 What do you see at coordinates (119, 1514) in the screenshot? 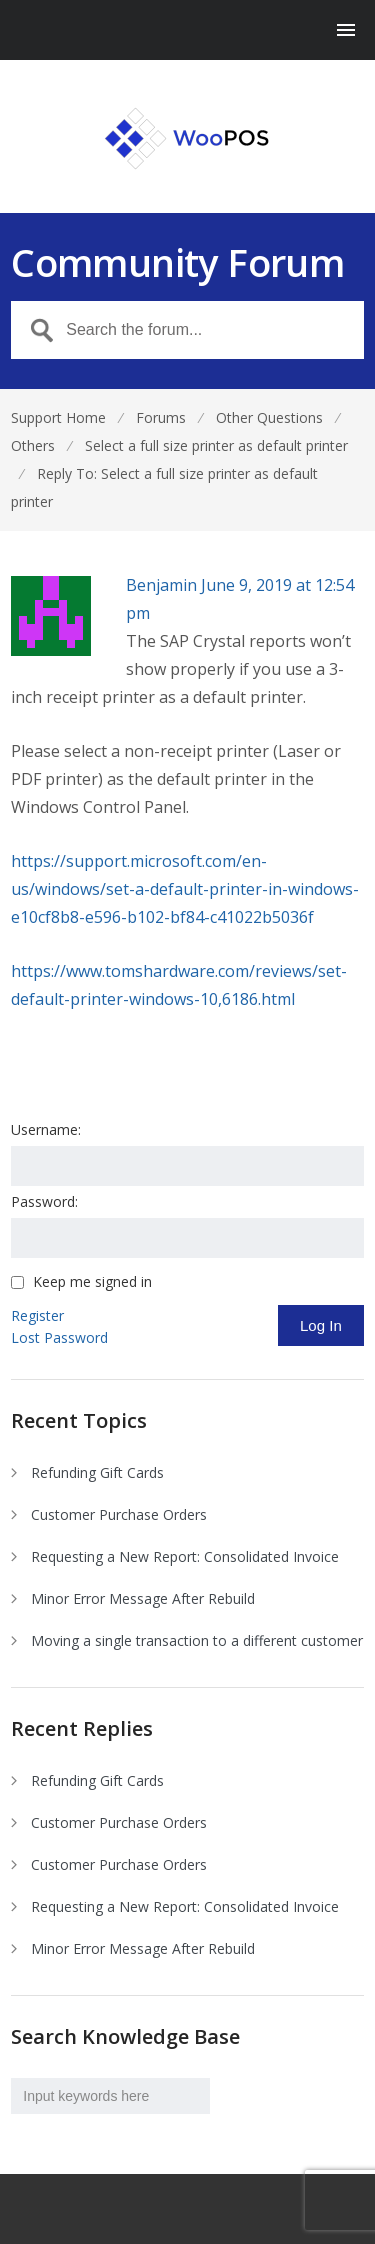
I see `Customer Purchase Orders` at bounding box center [119, 1514].